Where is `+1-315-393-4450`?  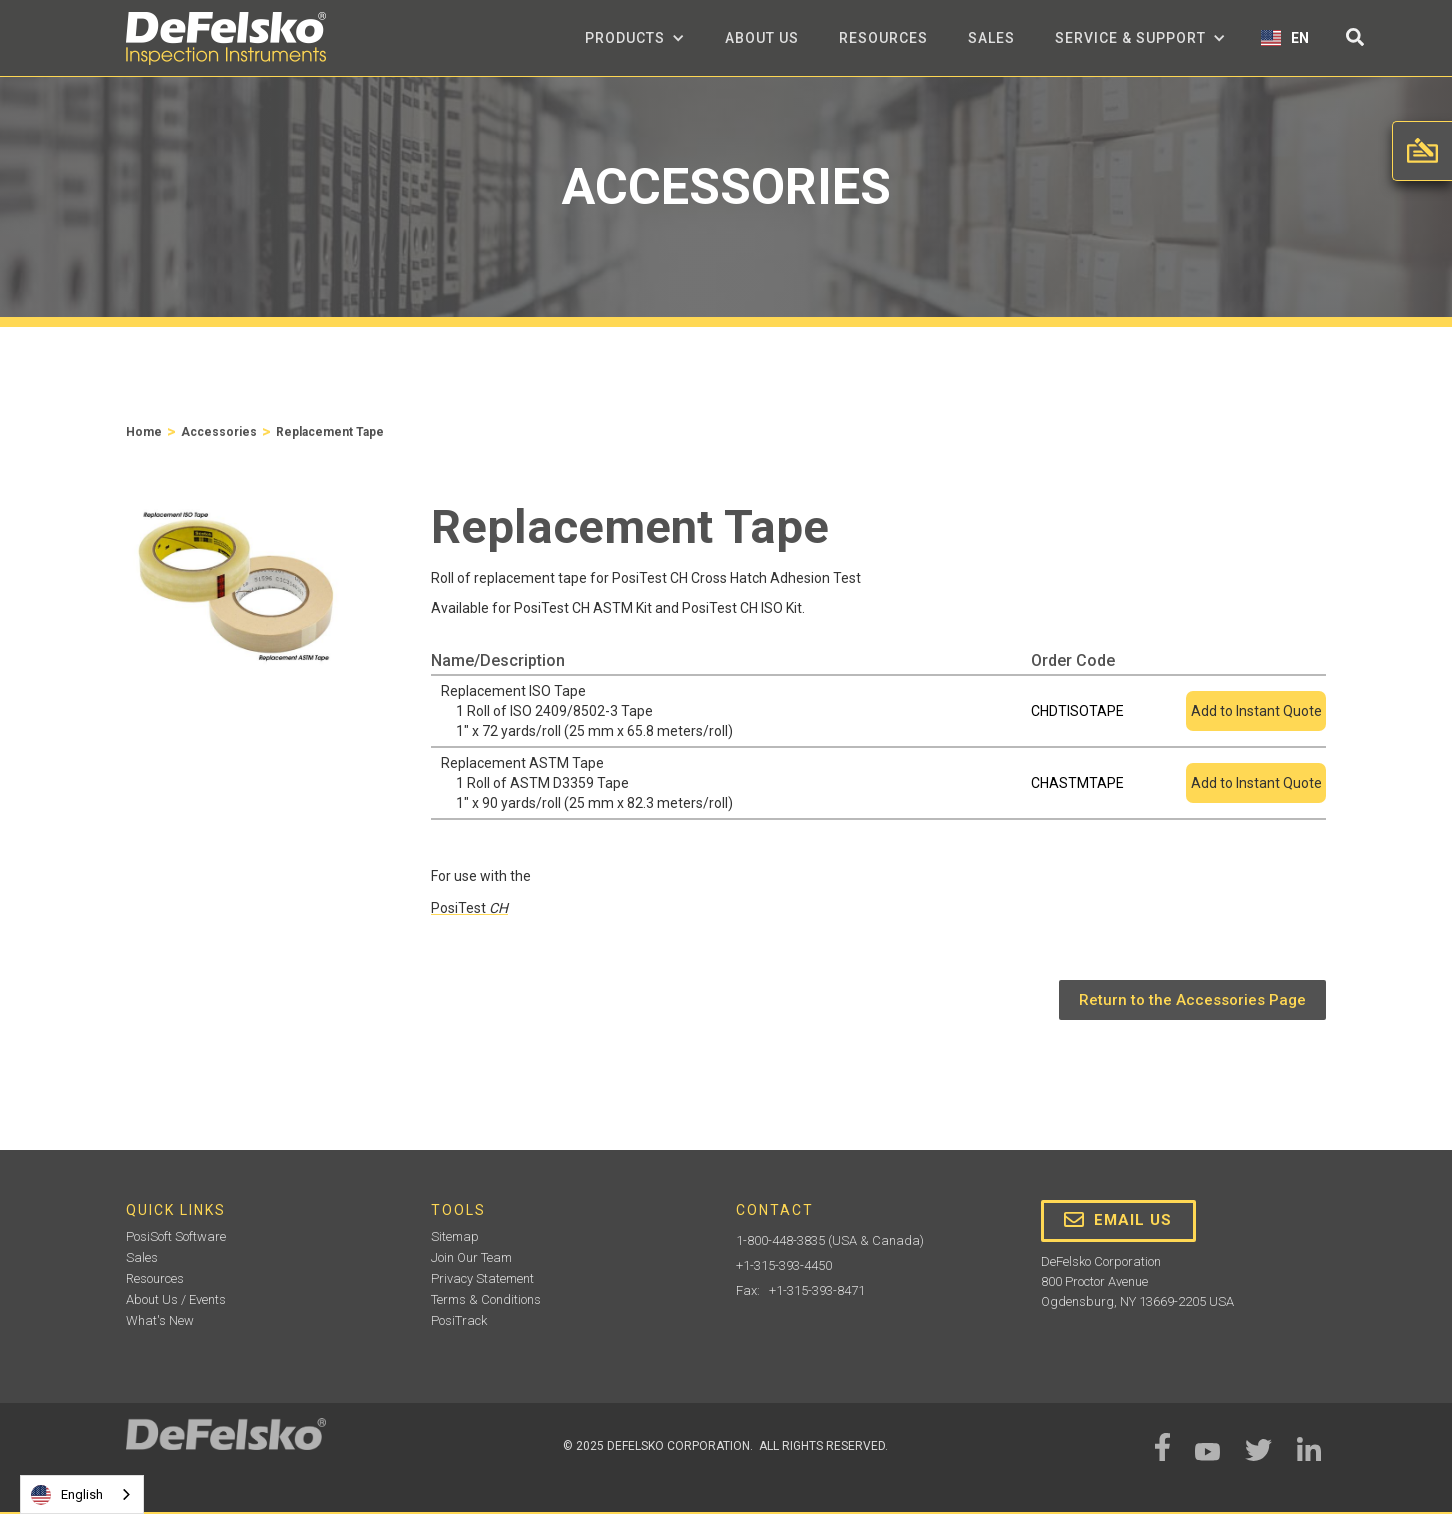
+1-315-393-4450 is located at coordinates (784, 1265).